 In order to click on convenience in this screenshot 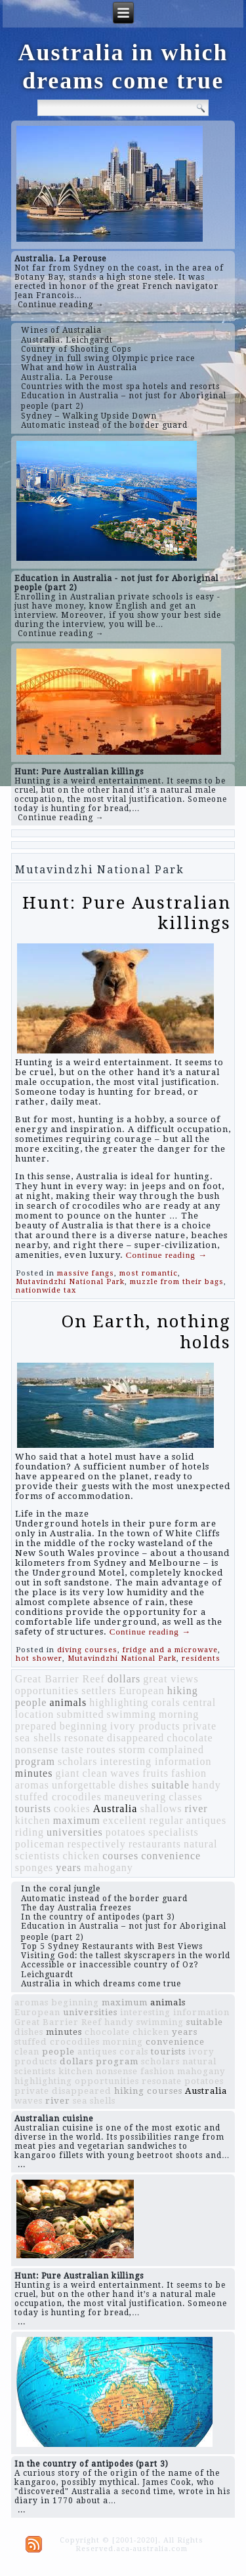, I will do `click(171, 1855)`.